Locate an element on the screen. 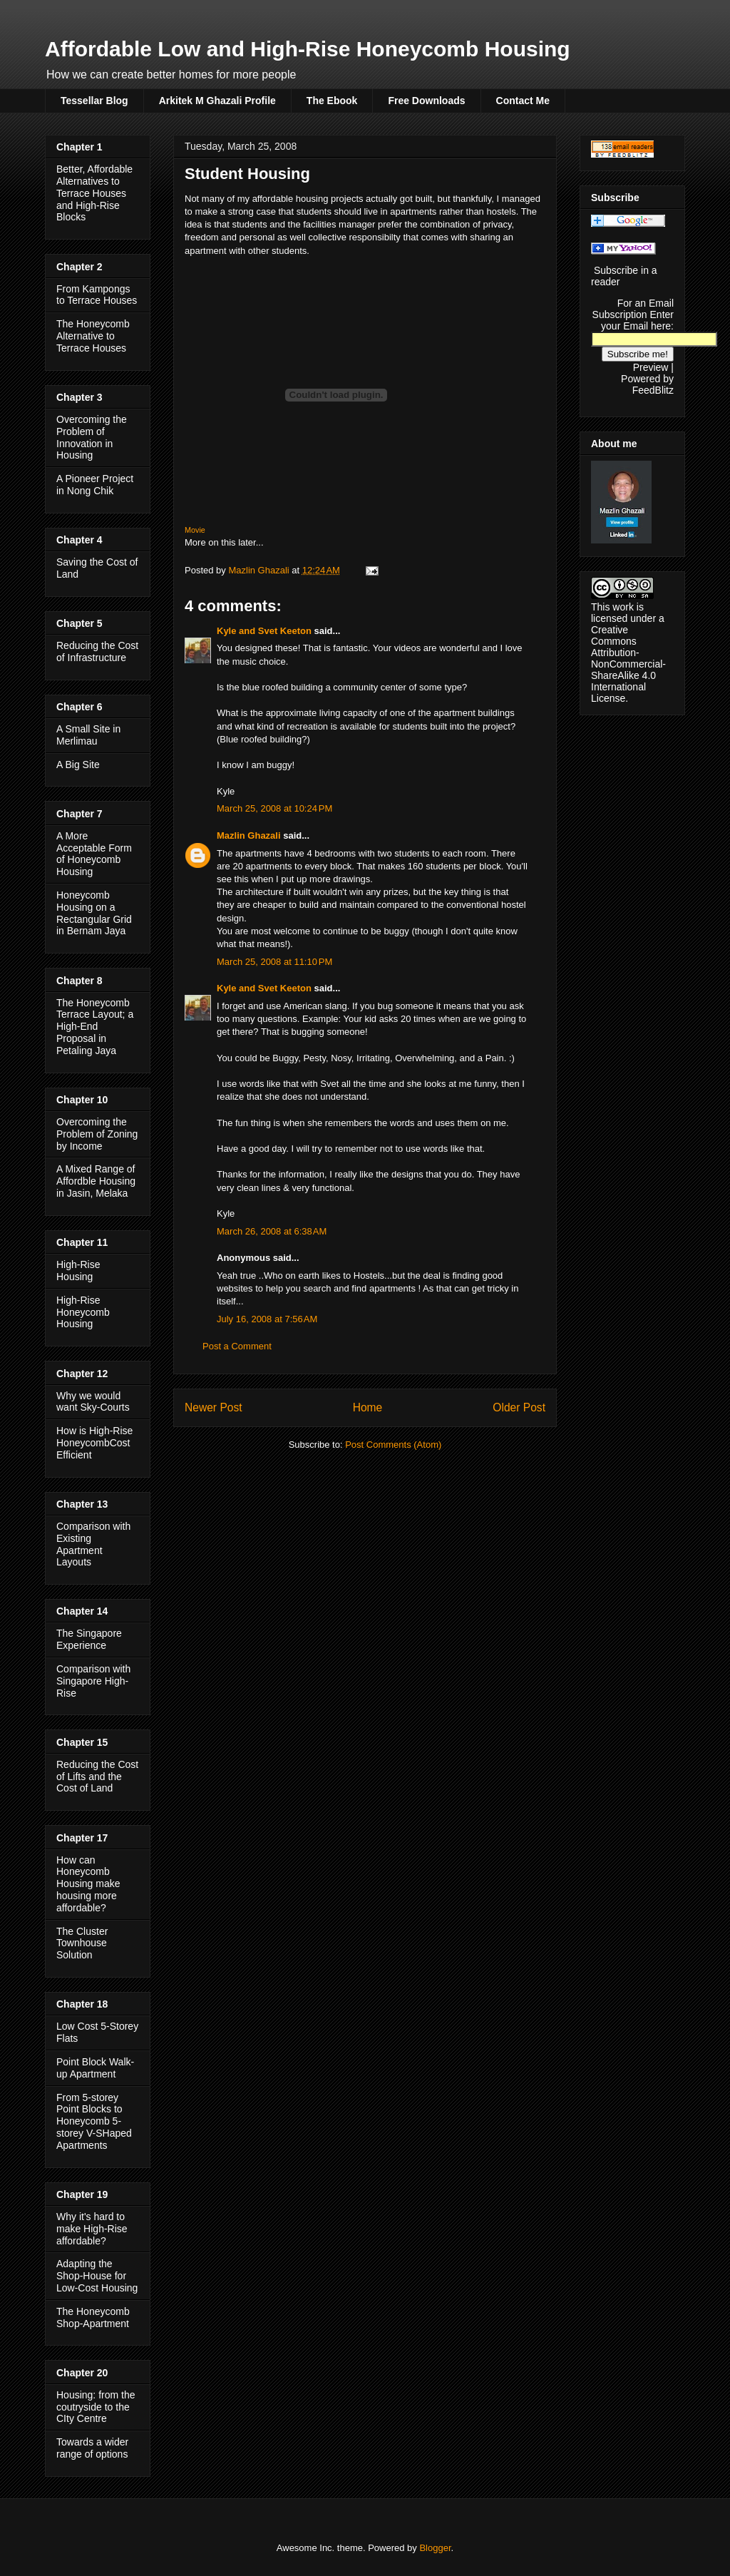  A Pioneer Project in Nong Chik is located at coordinates (94, 484).